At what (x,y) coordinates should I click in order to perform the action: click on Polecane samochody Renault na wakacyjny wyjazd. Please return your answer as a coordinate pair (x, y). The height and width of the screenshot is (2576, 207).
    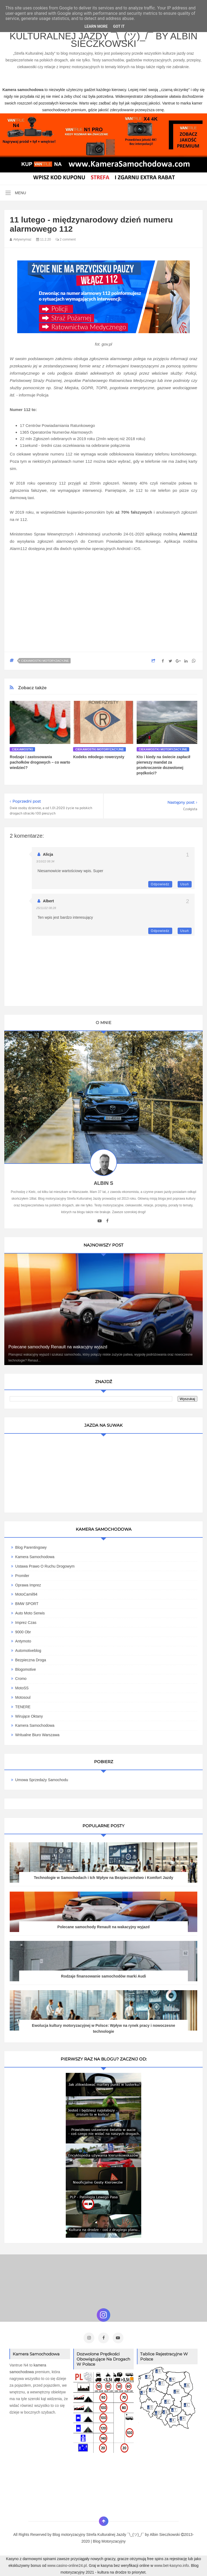
    Looking at the image, I should click on (57, 1347).